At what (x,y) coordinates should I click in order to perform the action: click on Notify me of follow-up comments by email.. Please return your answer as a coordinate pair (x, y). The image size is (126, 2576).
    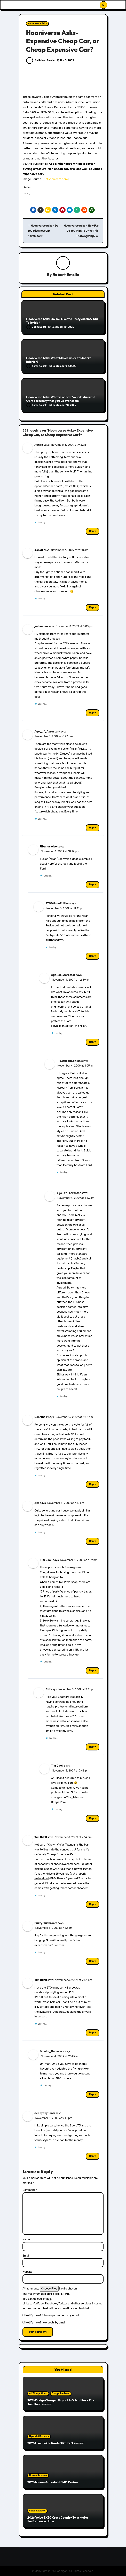
    Looking at the image, I should click on (52, 2315).